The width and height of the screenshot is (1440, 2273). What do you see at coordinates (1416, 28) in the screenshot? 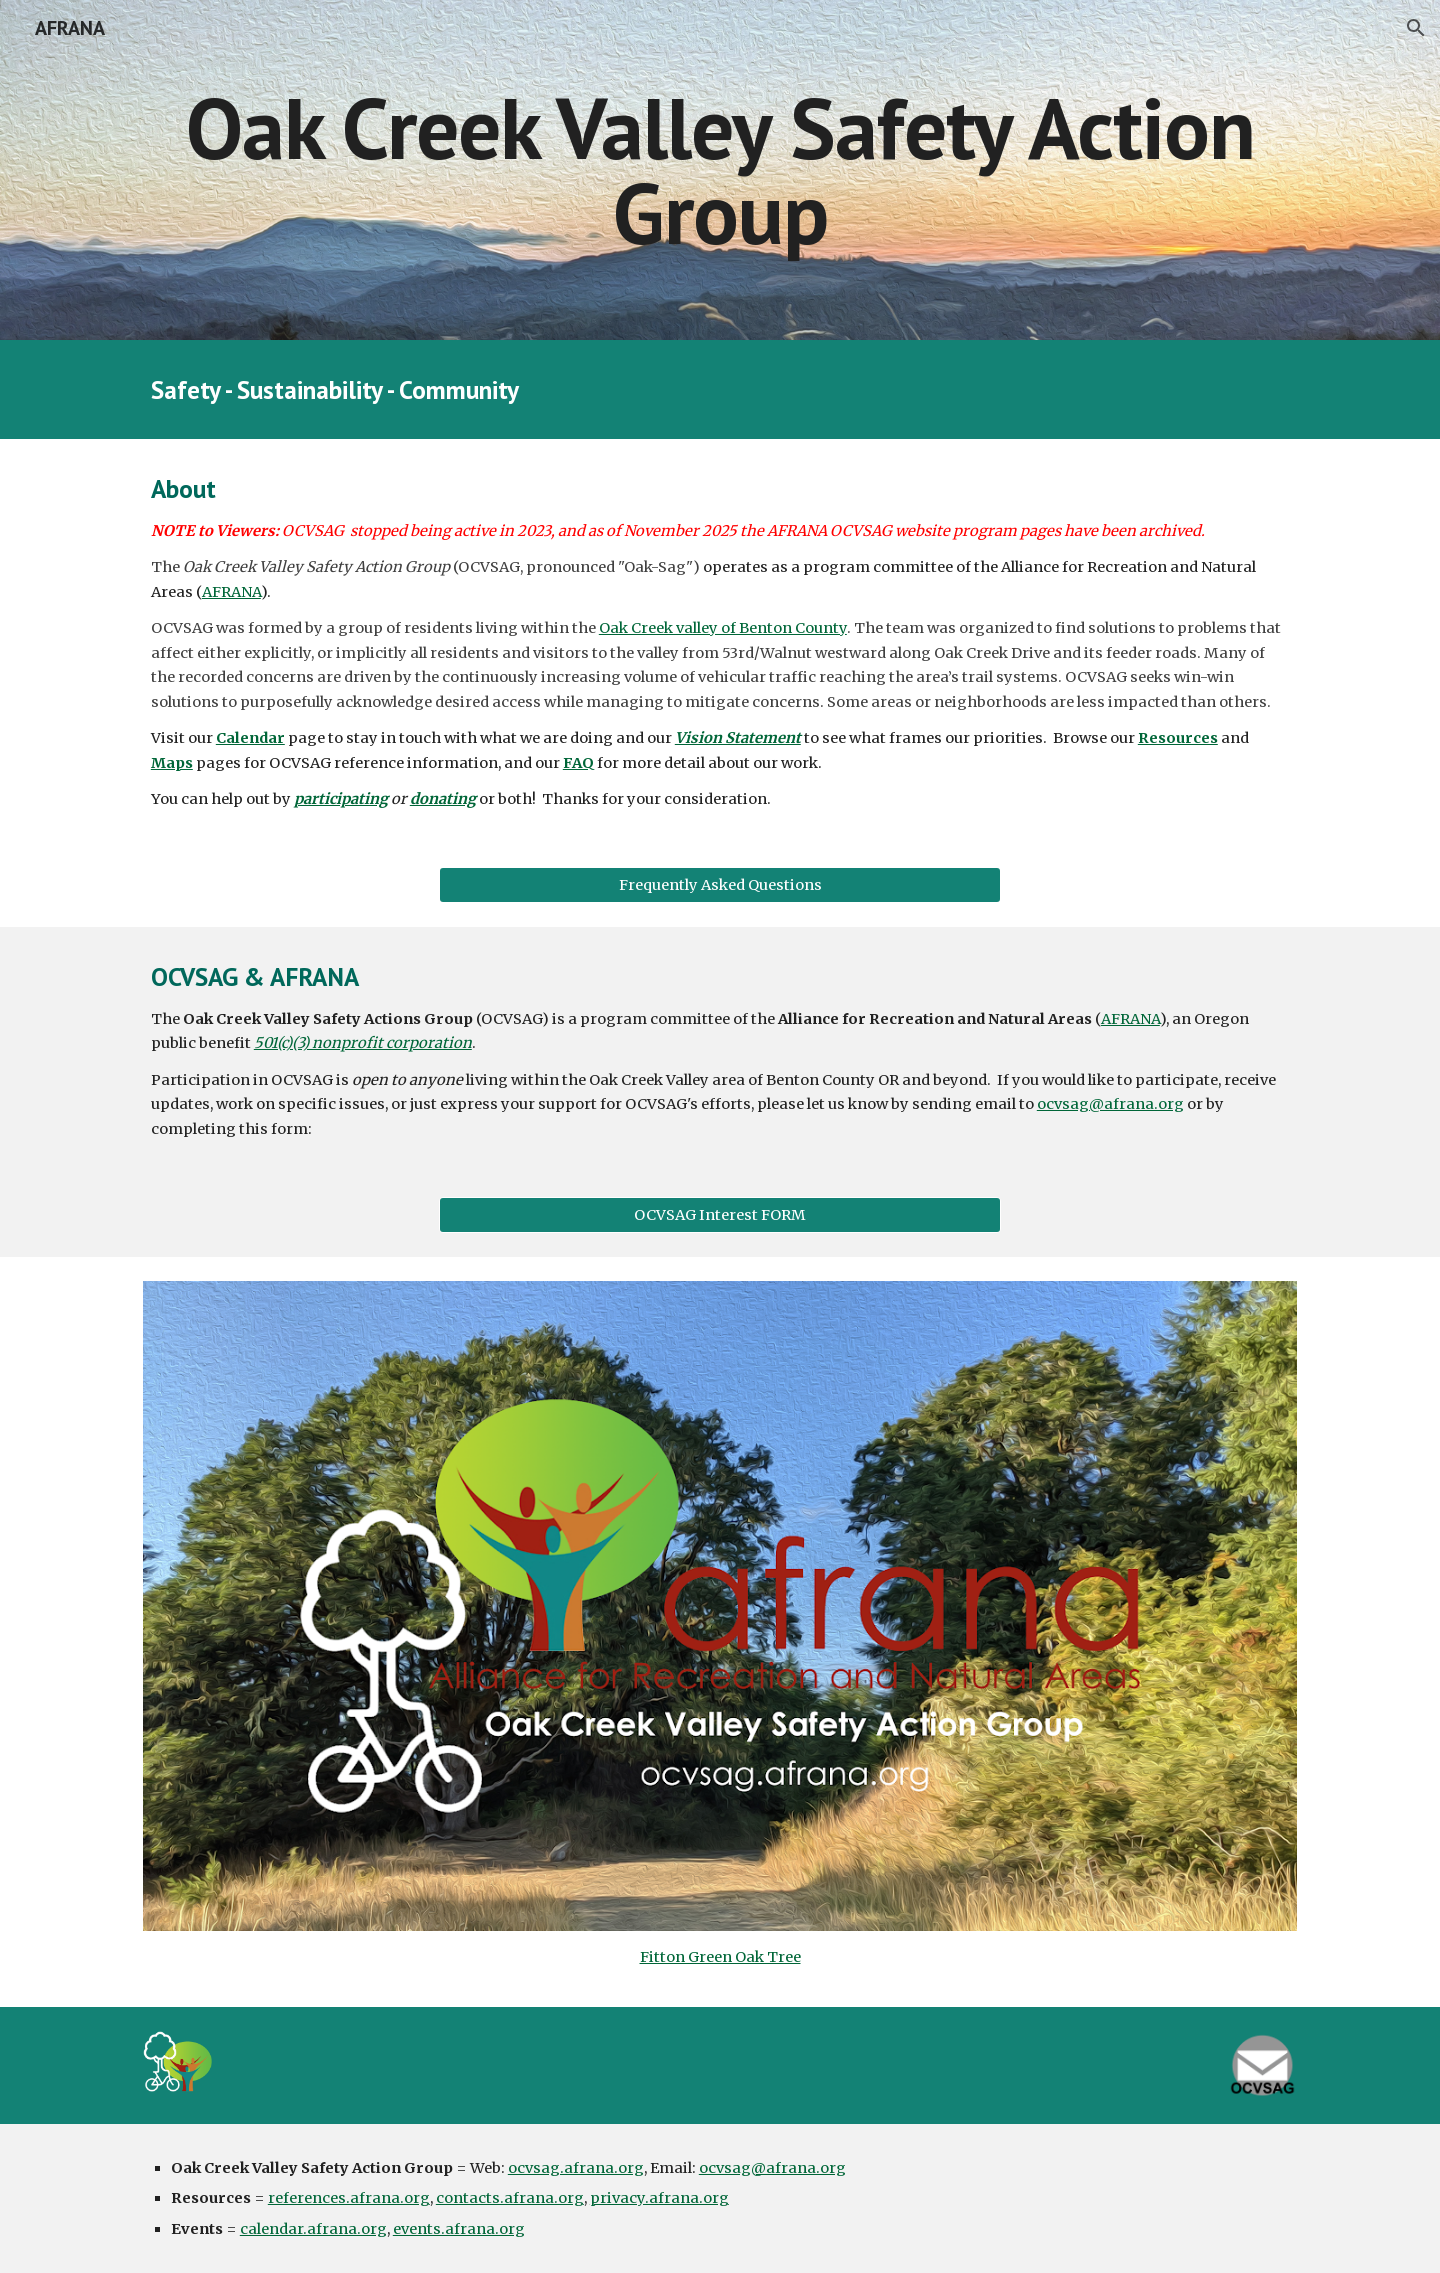
I see `[button]` at bounding box center [1416, 28].